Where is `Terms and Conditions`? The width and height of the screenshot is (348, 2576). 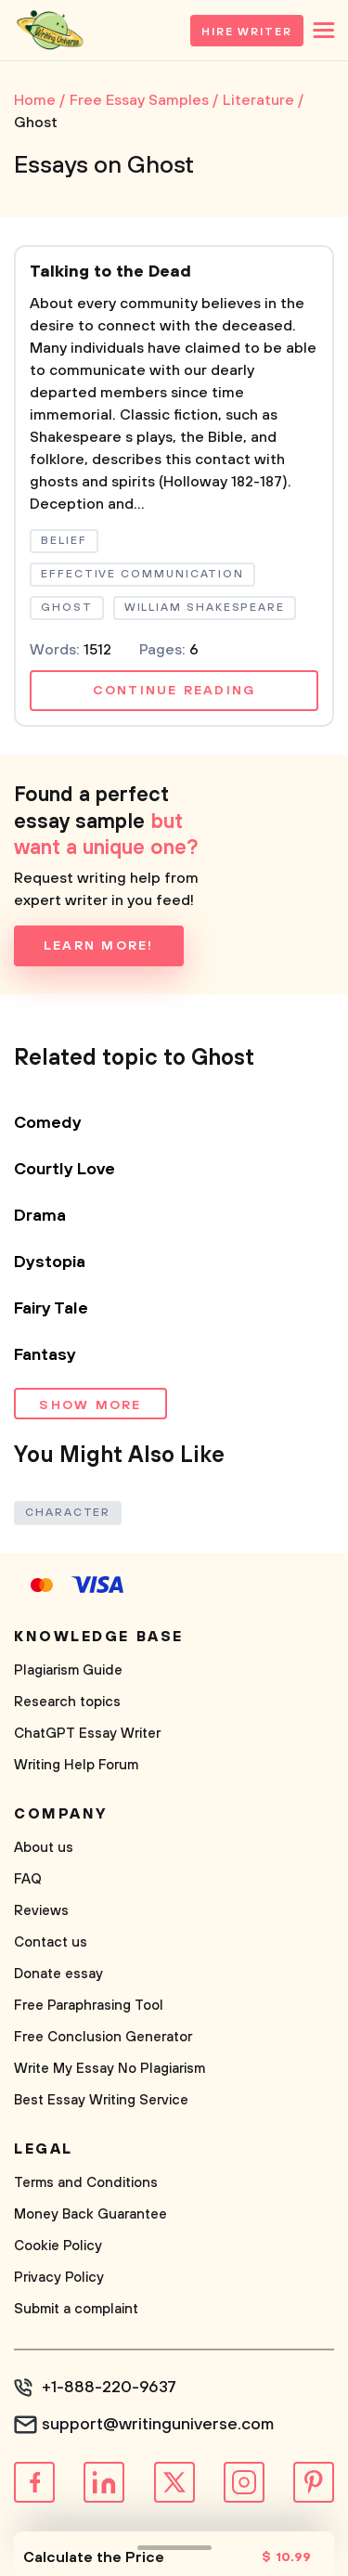 Terms and Conditions is located at coordinates (86, 2183).